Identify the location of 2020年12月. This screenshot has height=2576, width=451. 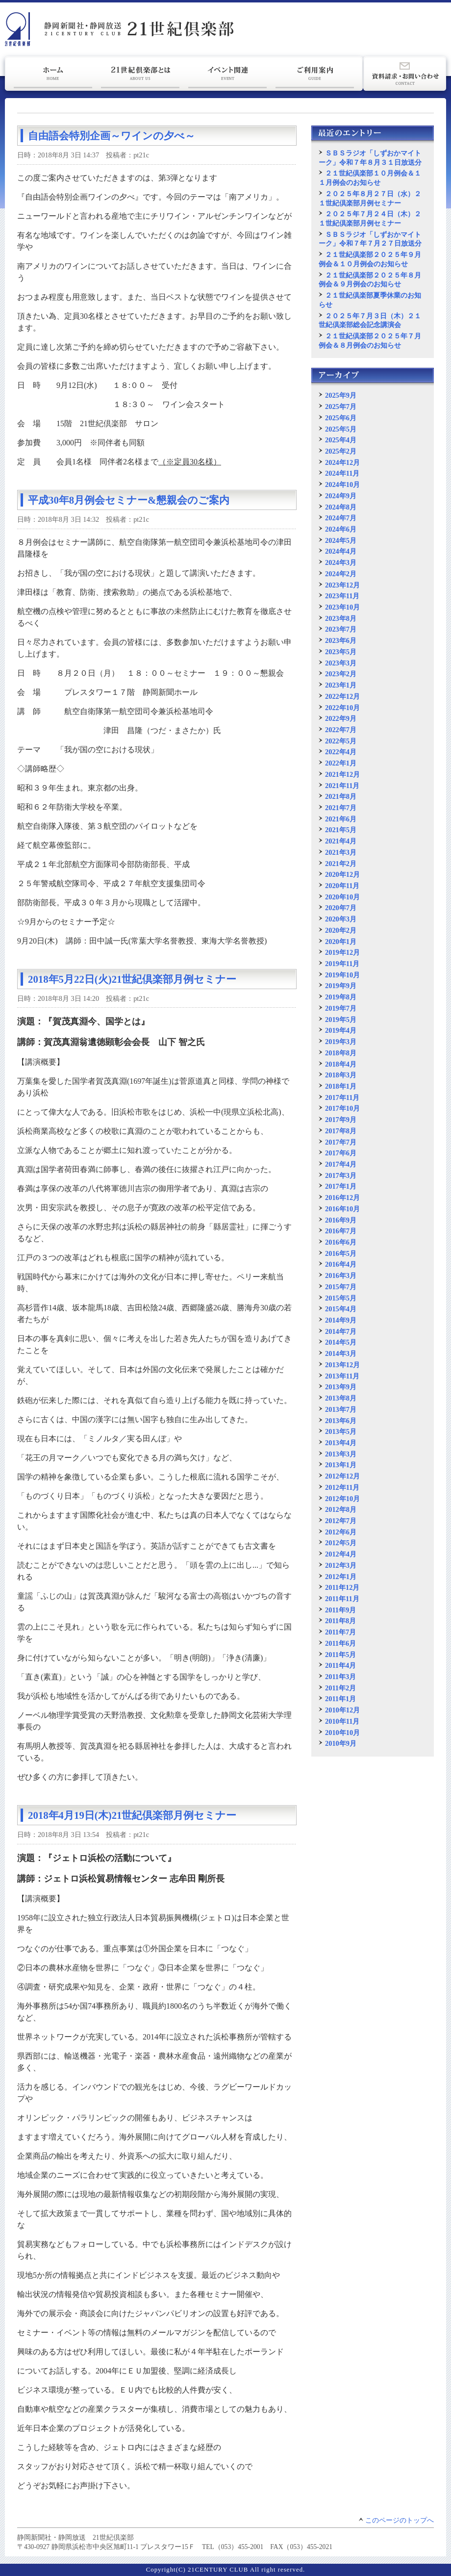
(342, 874).